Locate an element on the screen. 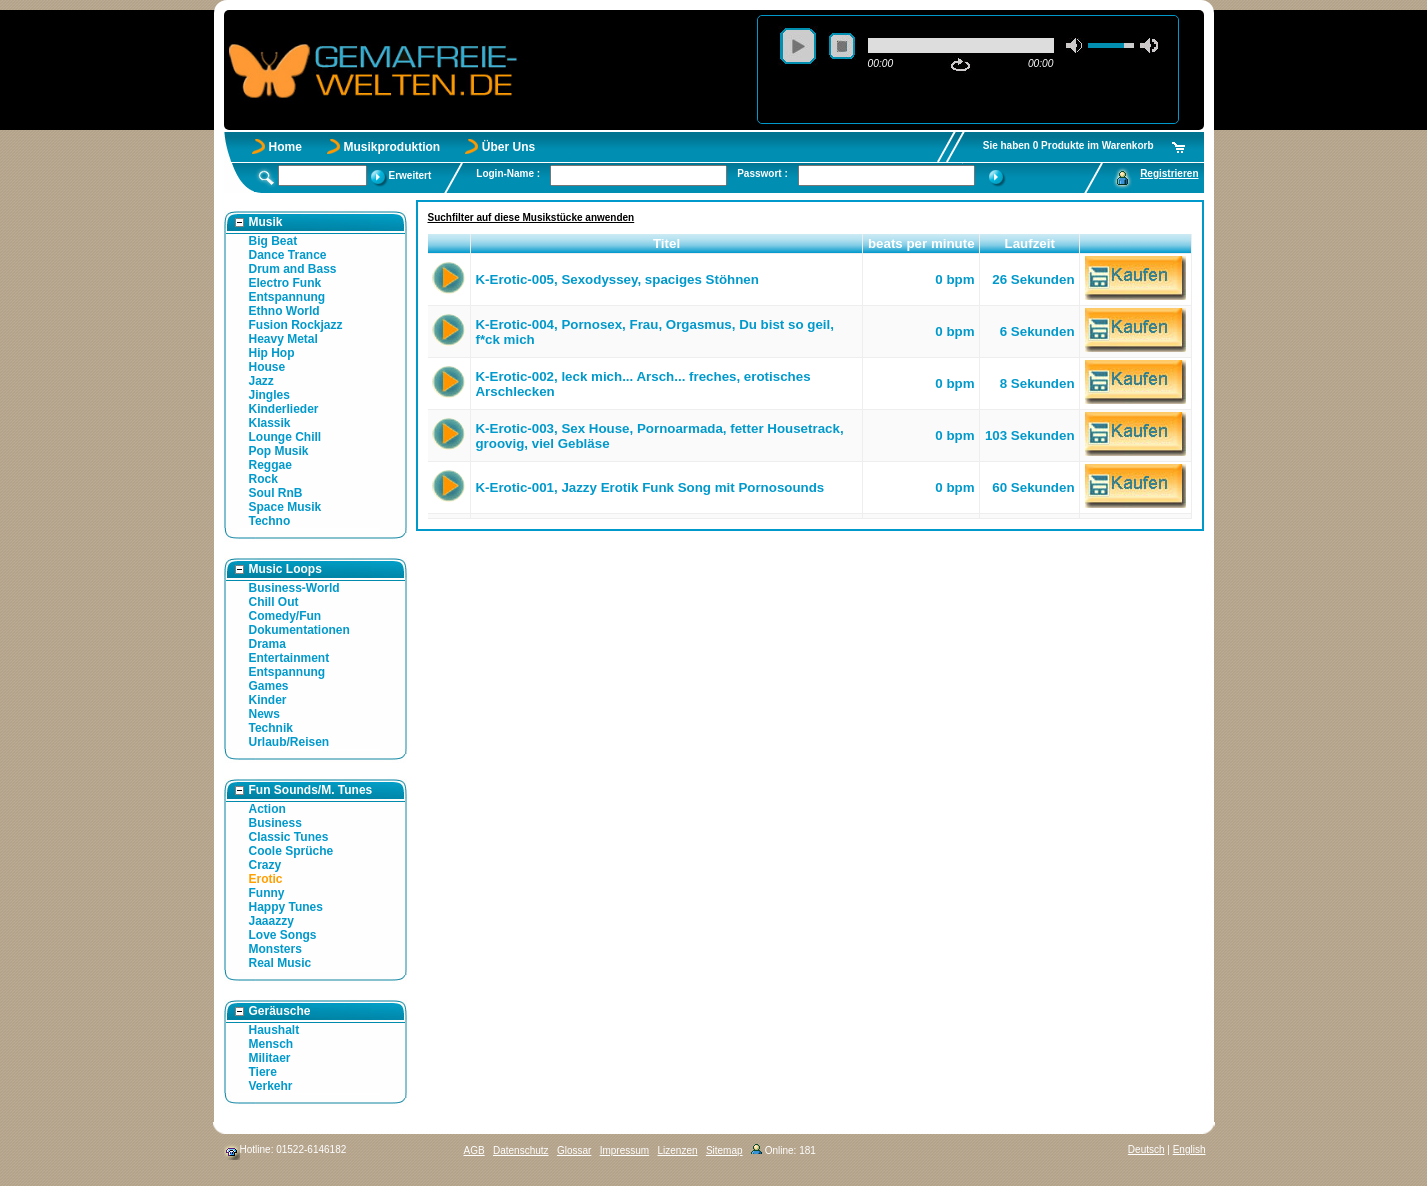  mute [button] is located at coordinates (1075, 45).